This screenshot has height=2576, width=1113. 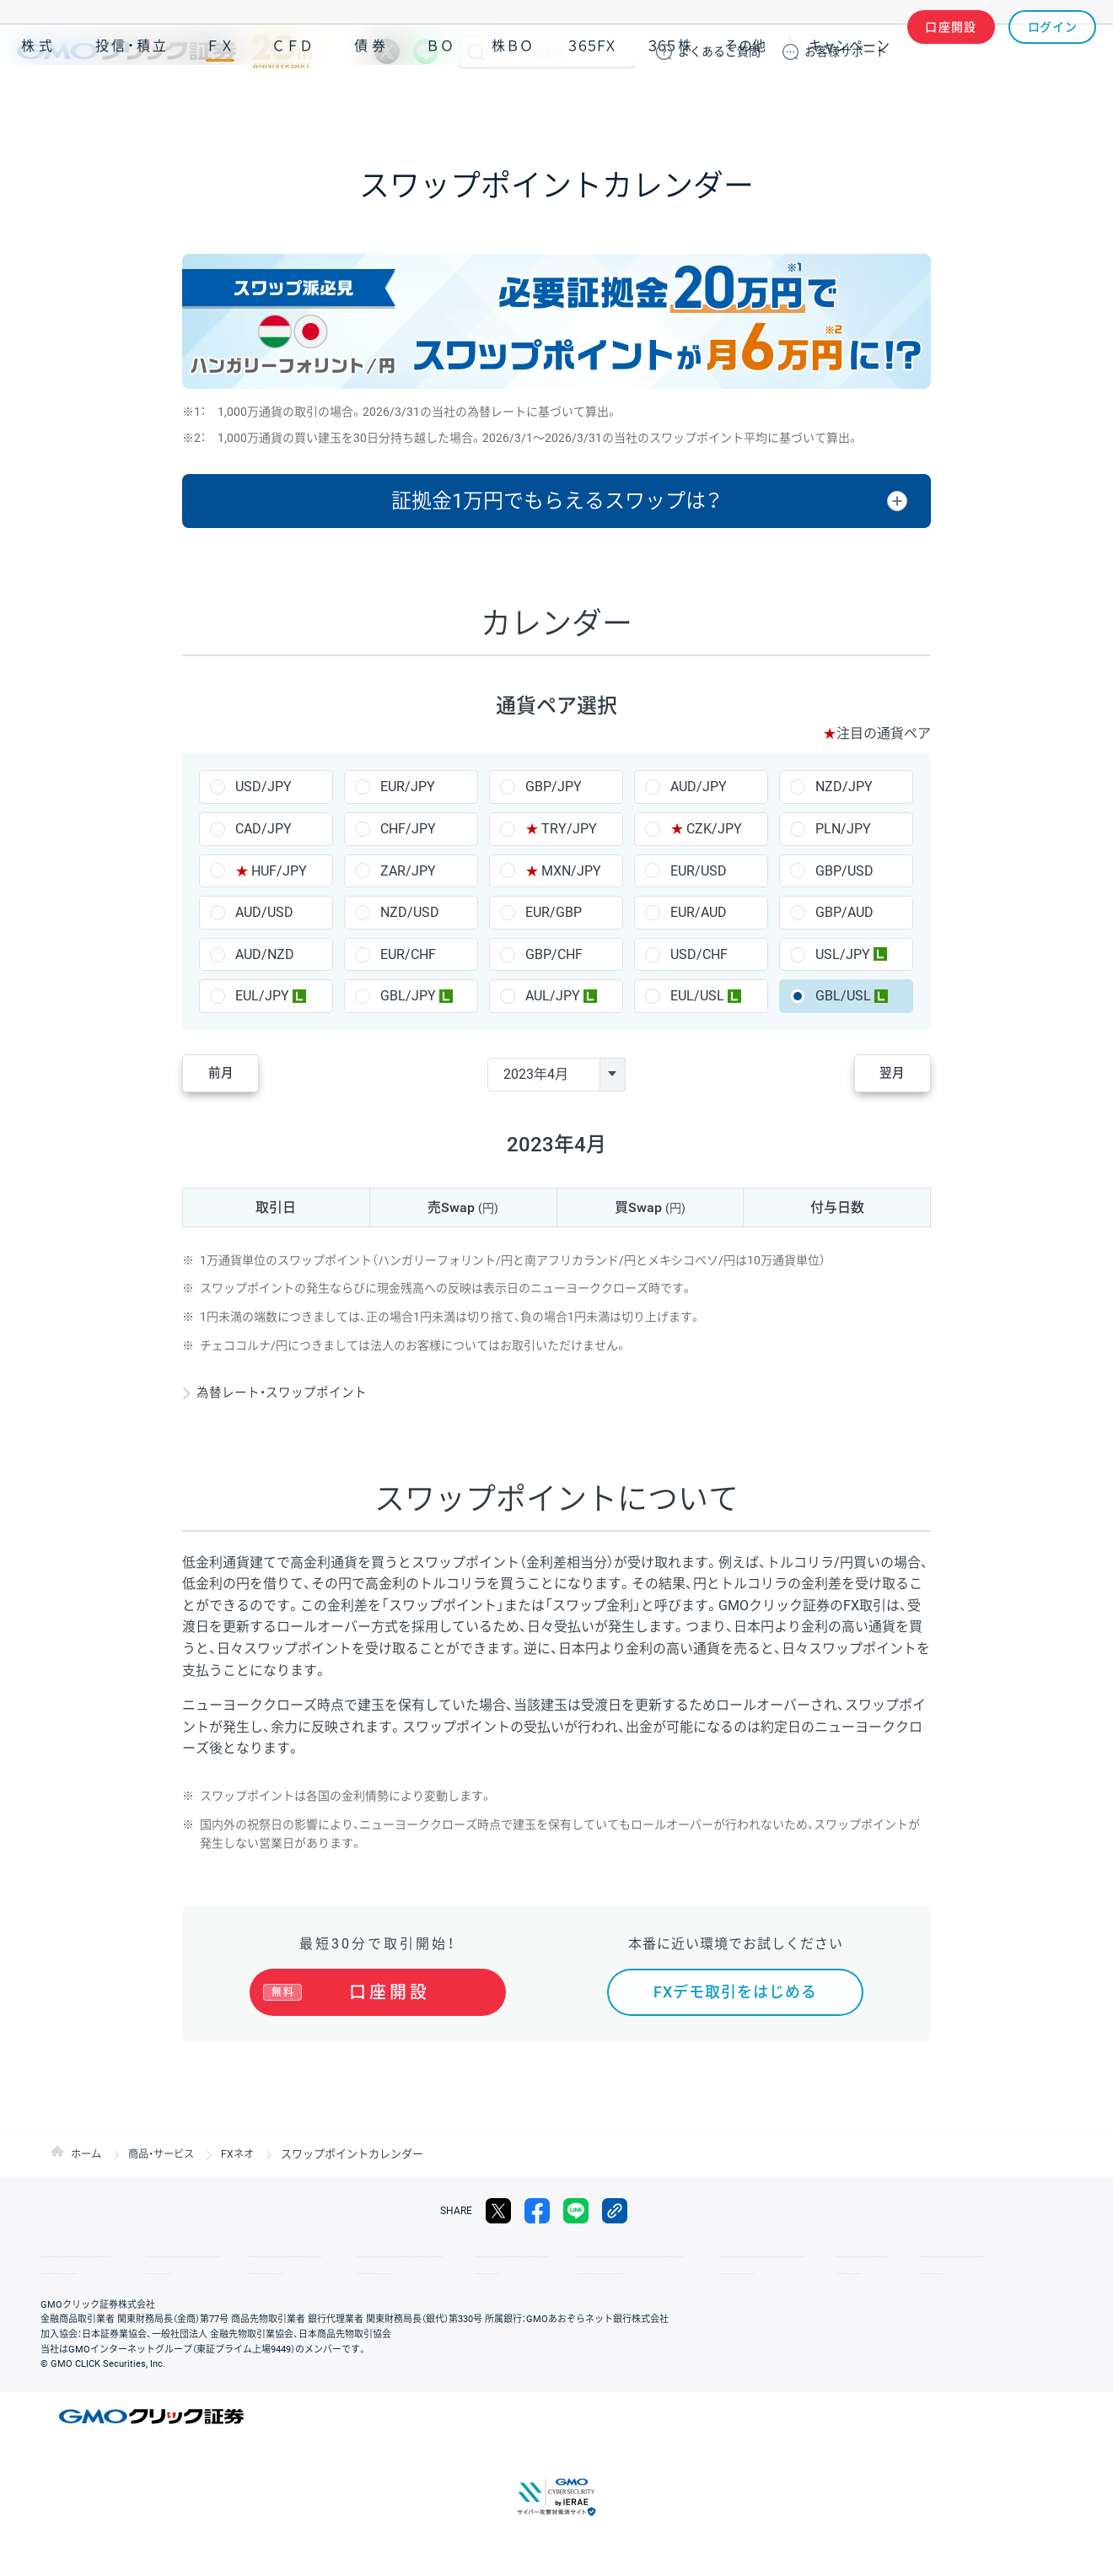 I want to click on 口座開設, so click(x=951, y=51).